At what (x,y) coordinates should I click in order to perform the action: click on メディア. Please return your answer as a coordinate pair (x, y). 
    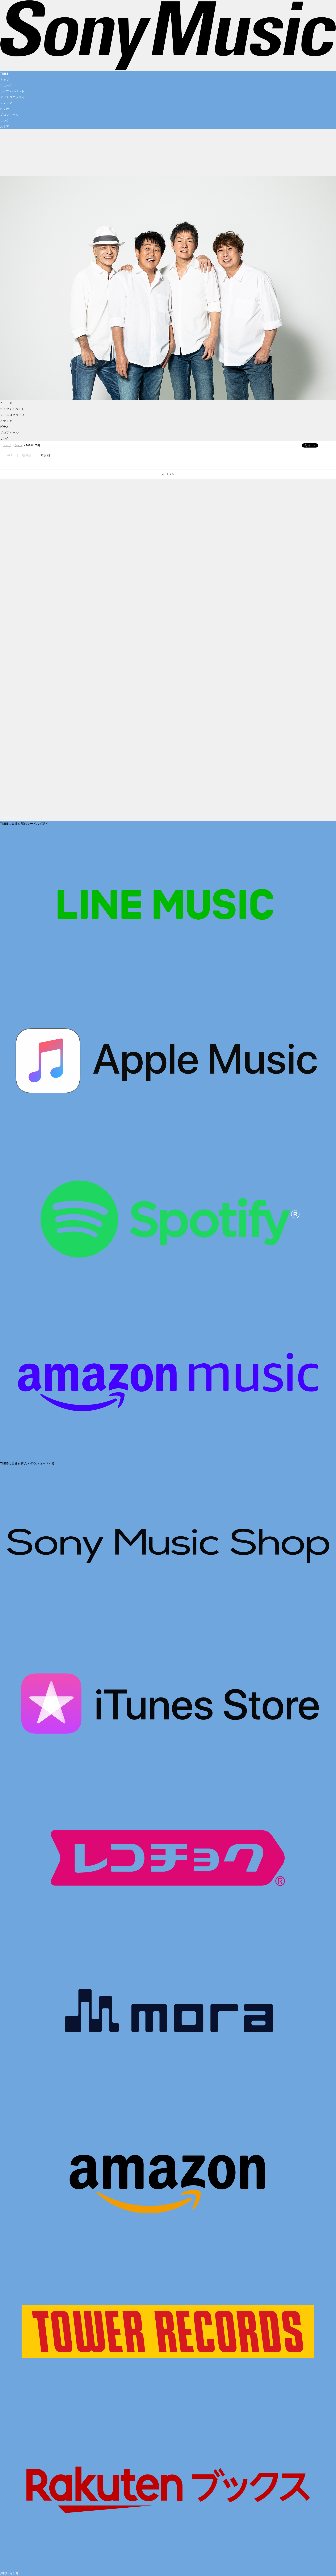
    Looking at the image, I should click on (6, 420).